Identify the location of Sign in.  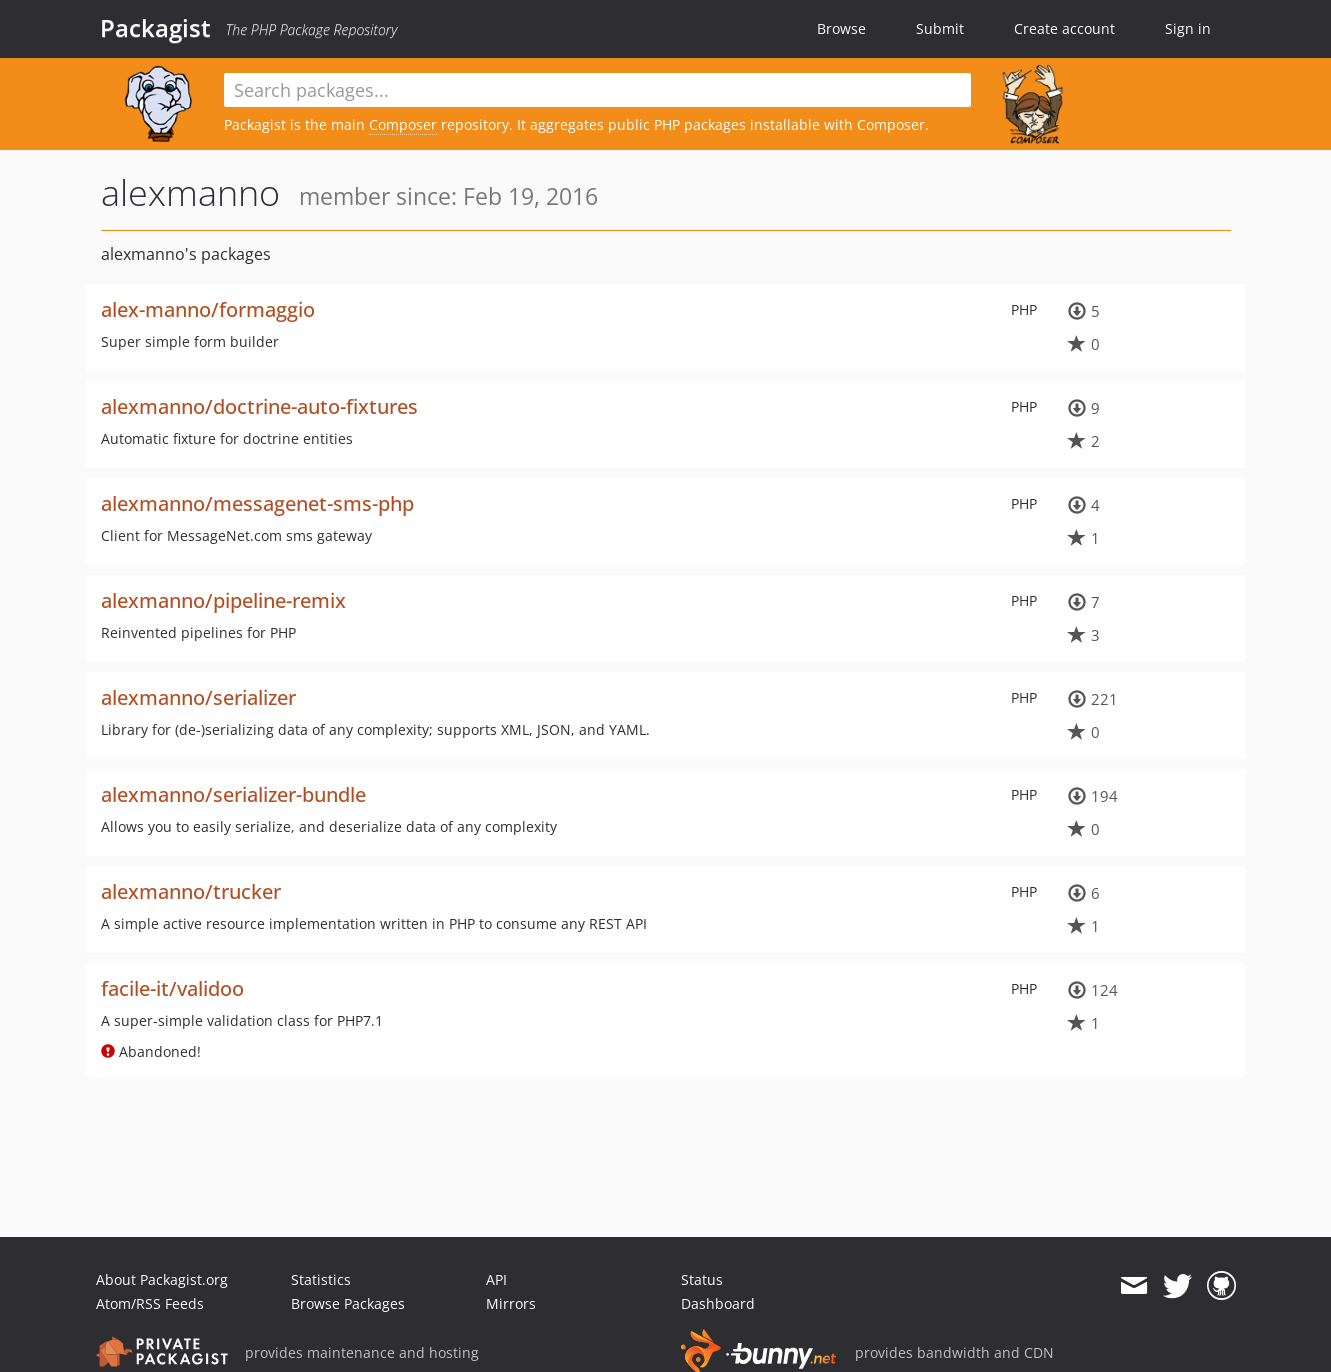
(1188, 28).